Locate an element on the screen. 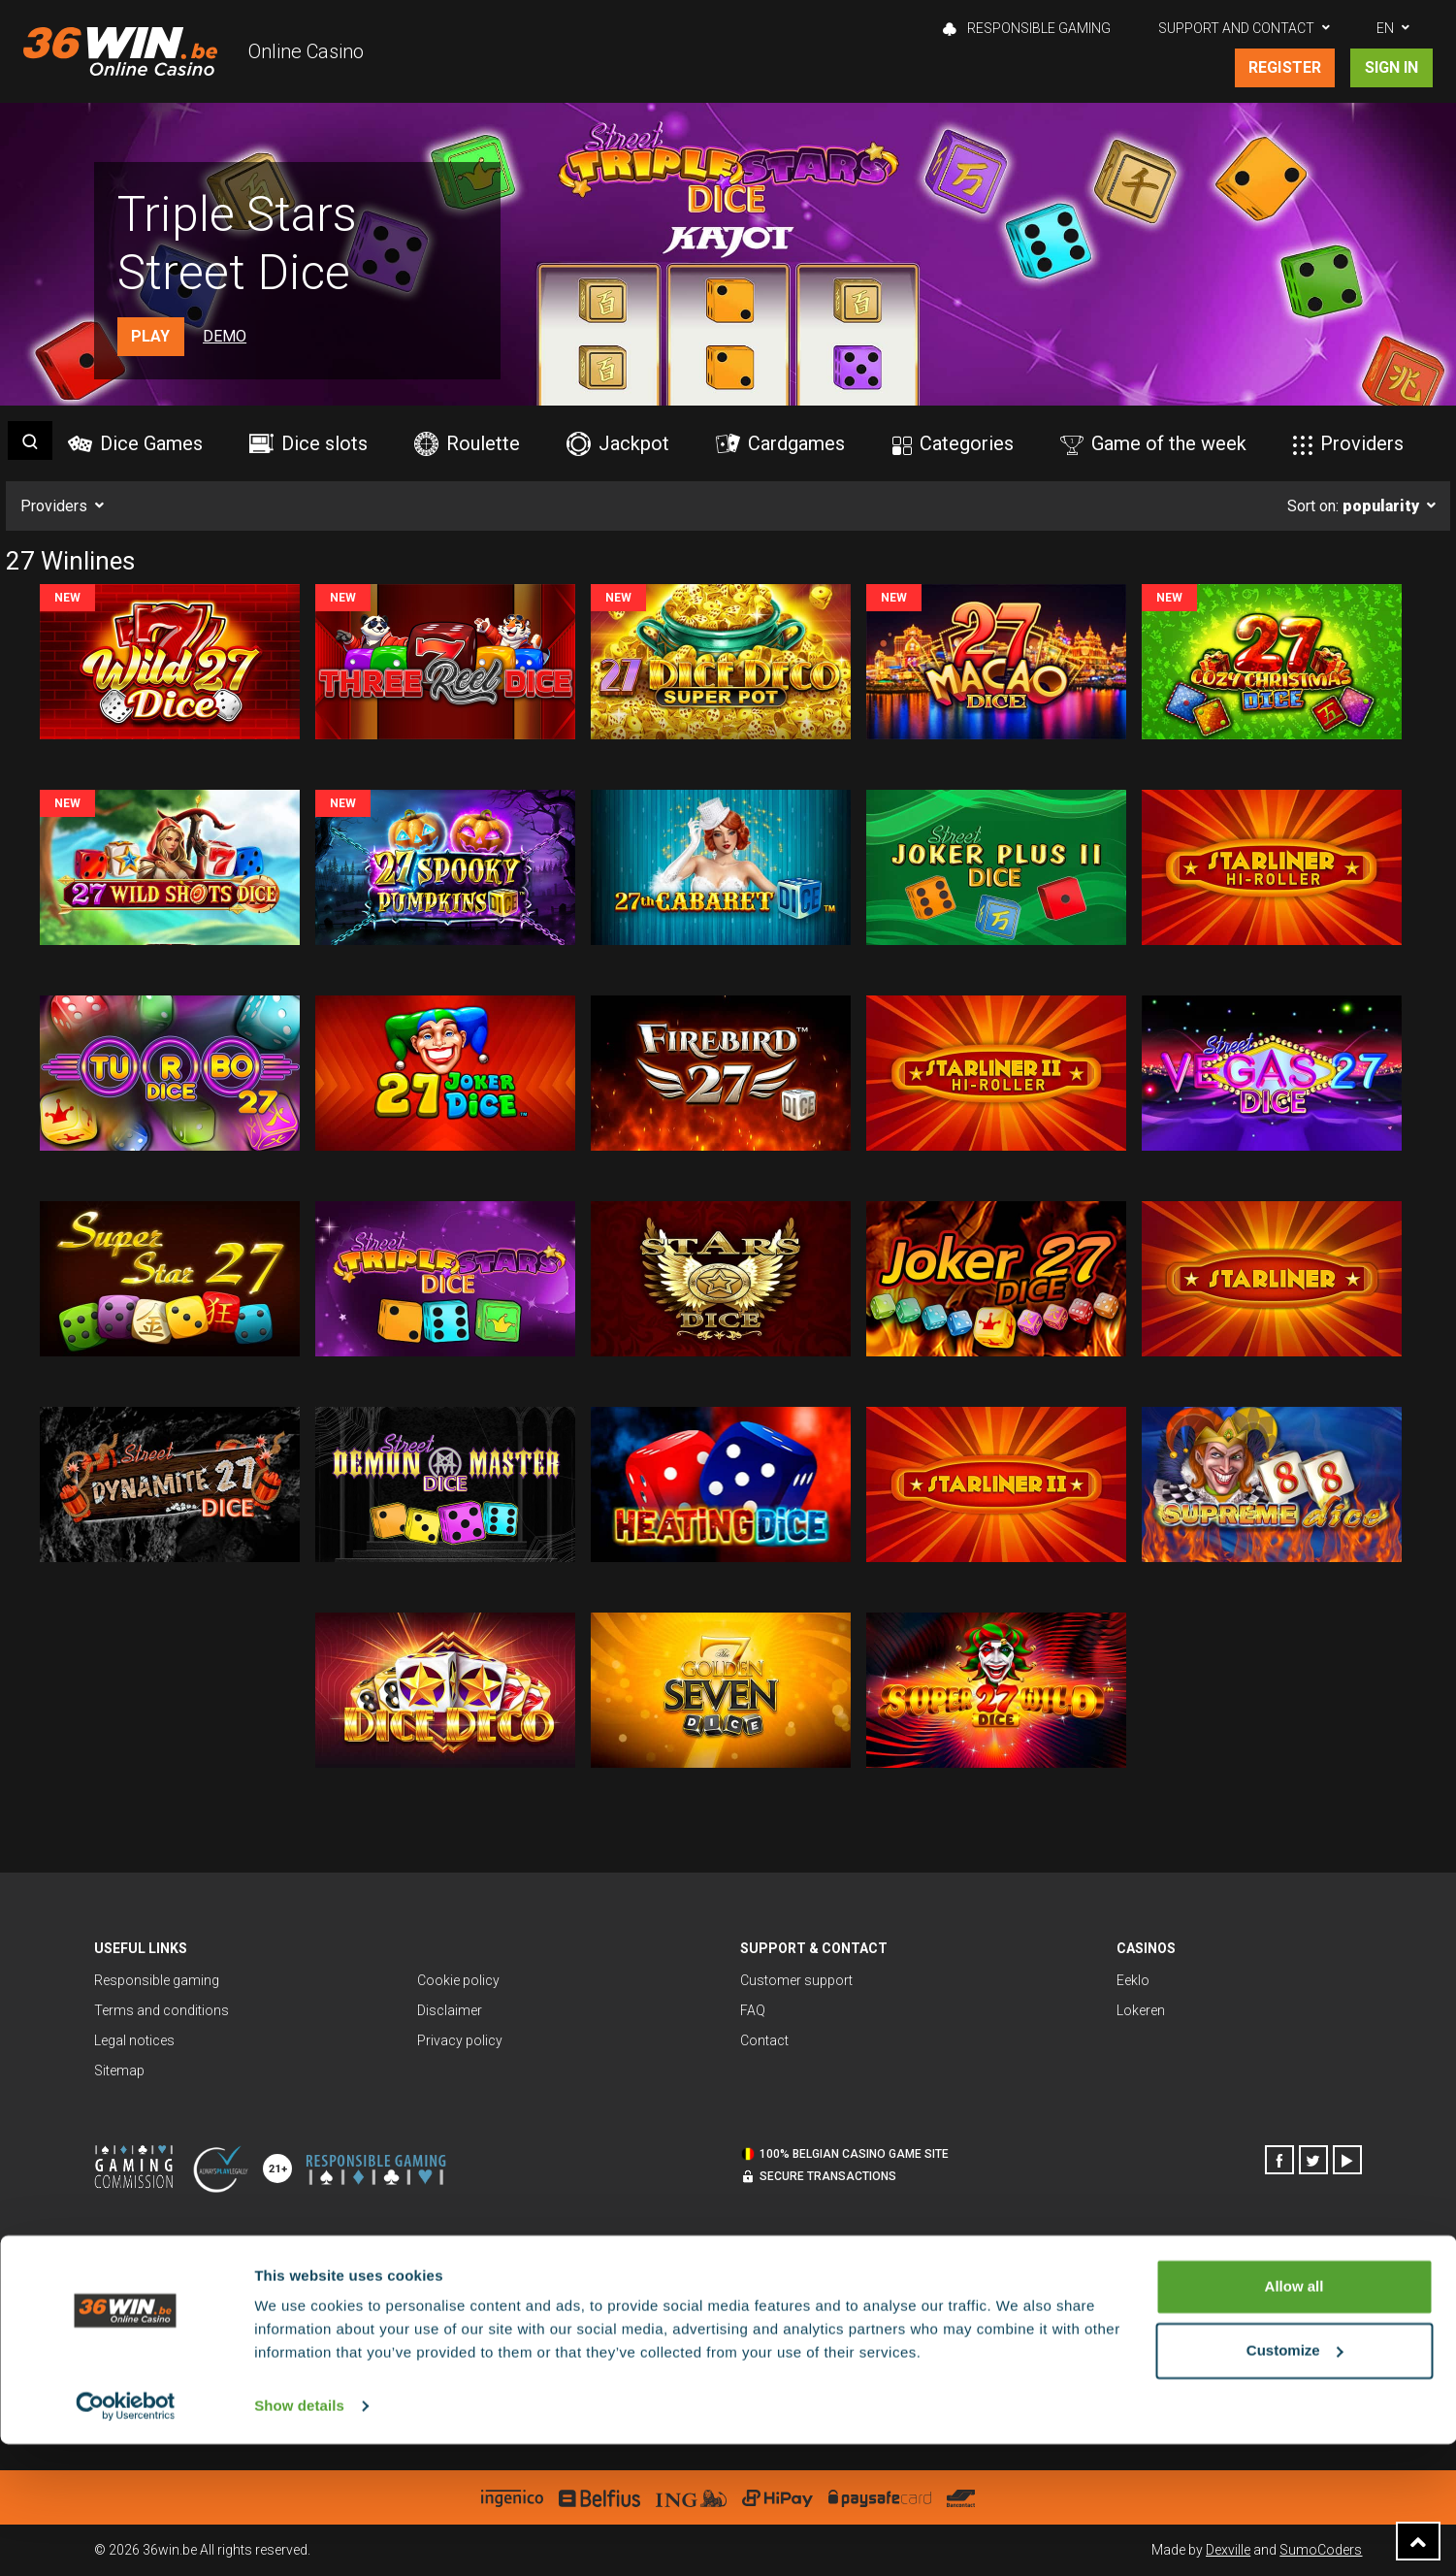  Contact is located at coordinates (764, 2040).